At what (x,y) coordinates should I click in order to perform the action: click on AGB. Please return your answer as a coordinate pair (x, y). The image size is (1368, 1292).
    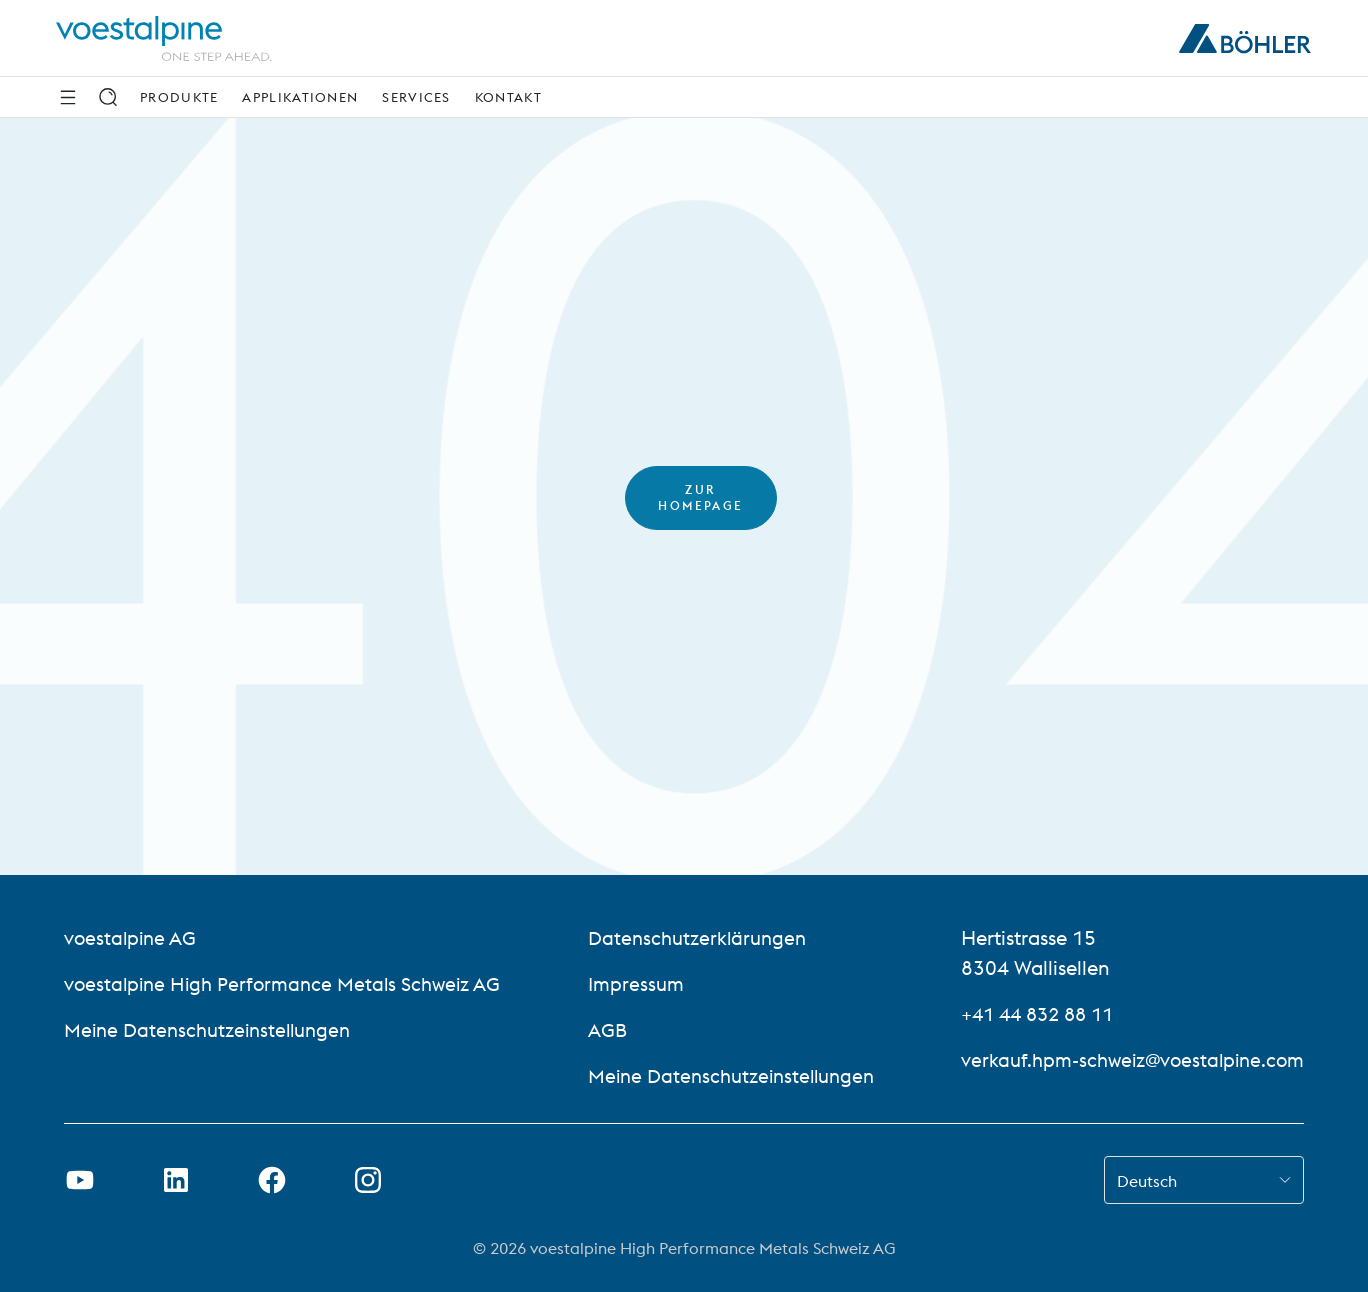
    Looking at the image, I should click on (601, 1029).